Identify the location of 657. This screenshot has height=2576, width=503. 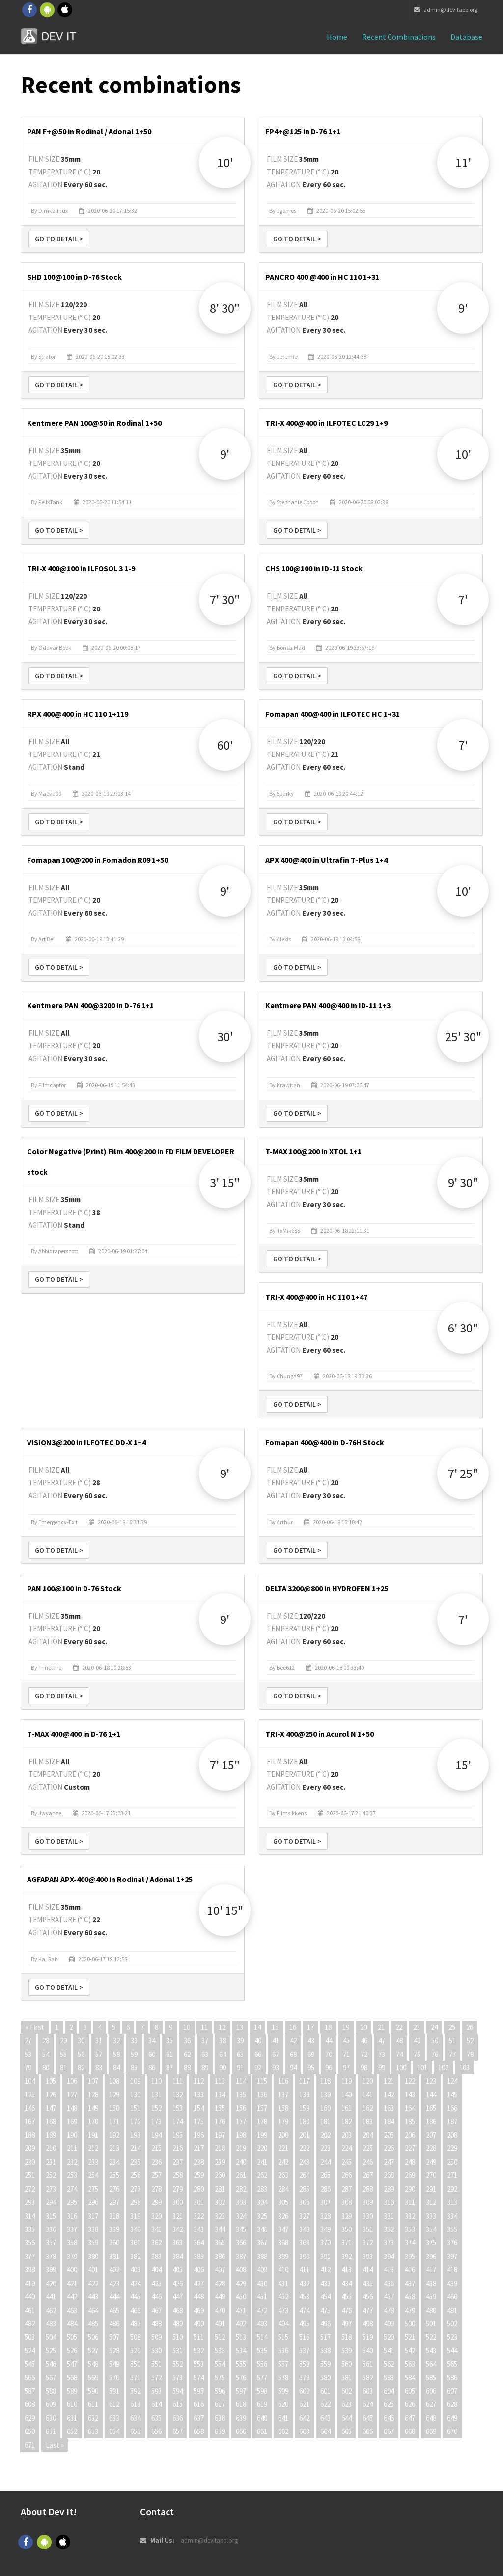
(177, 2431).